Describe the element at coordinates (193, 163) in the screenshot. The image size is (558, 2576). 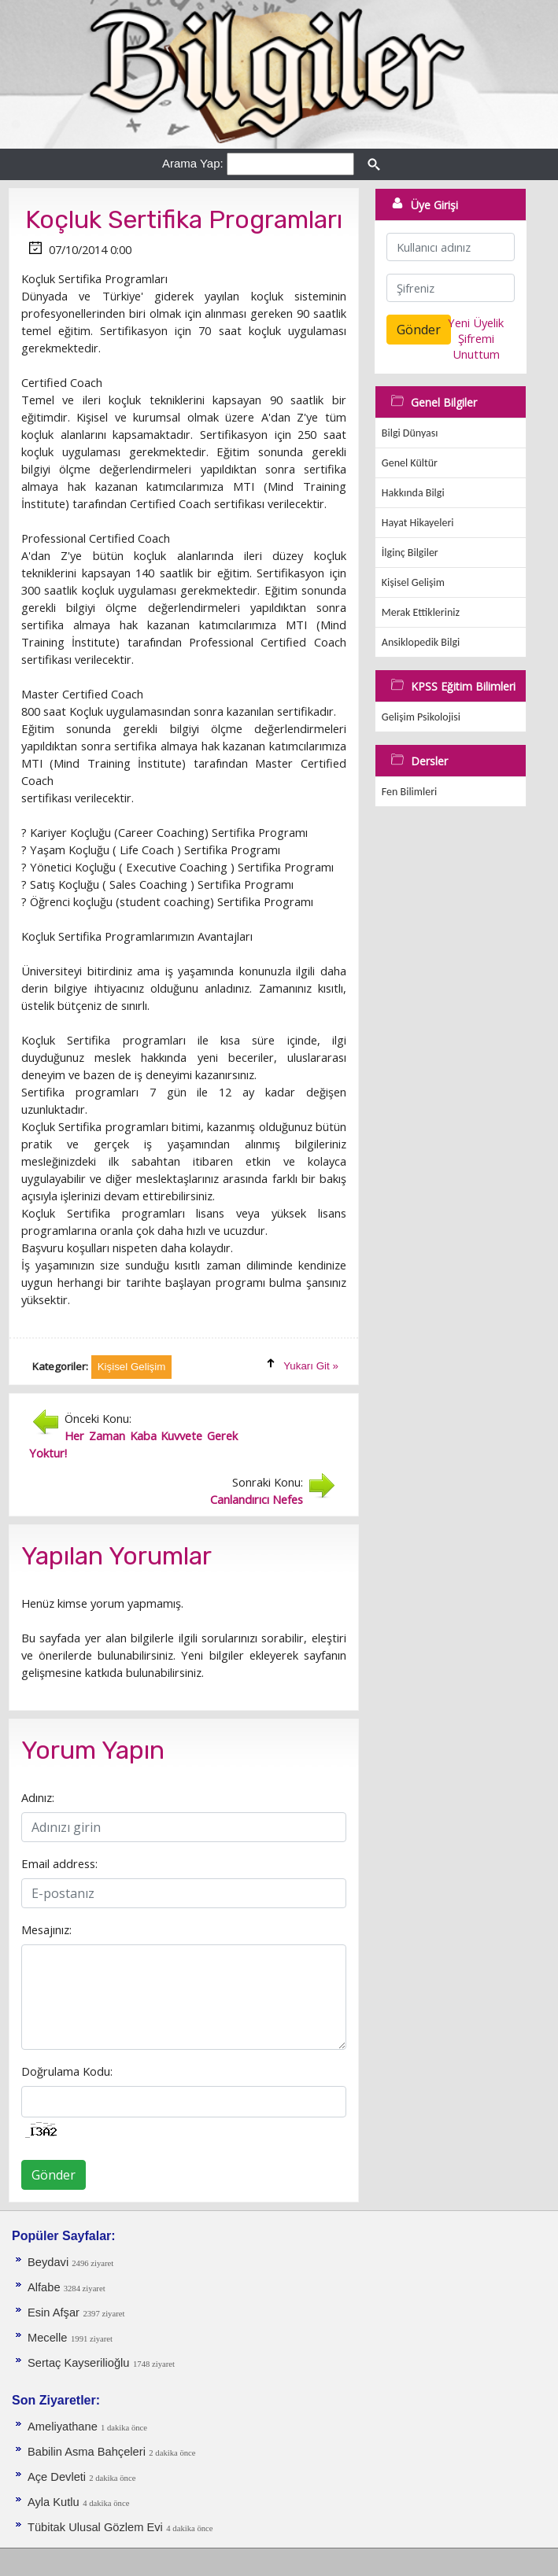
I see `Arama Yap:` at that location.